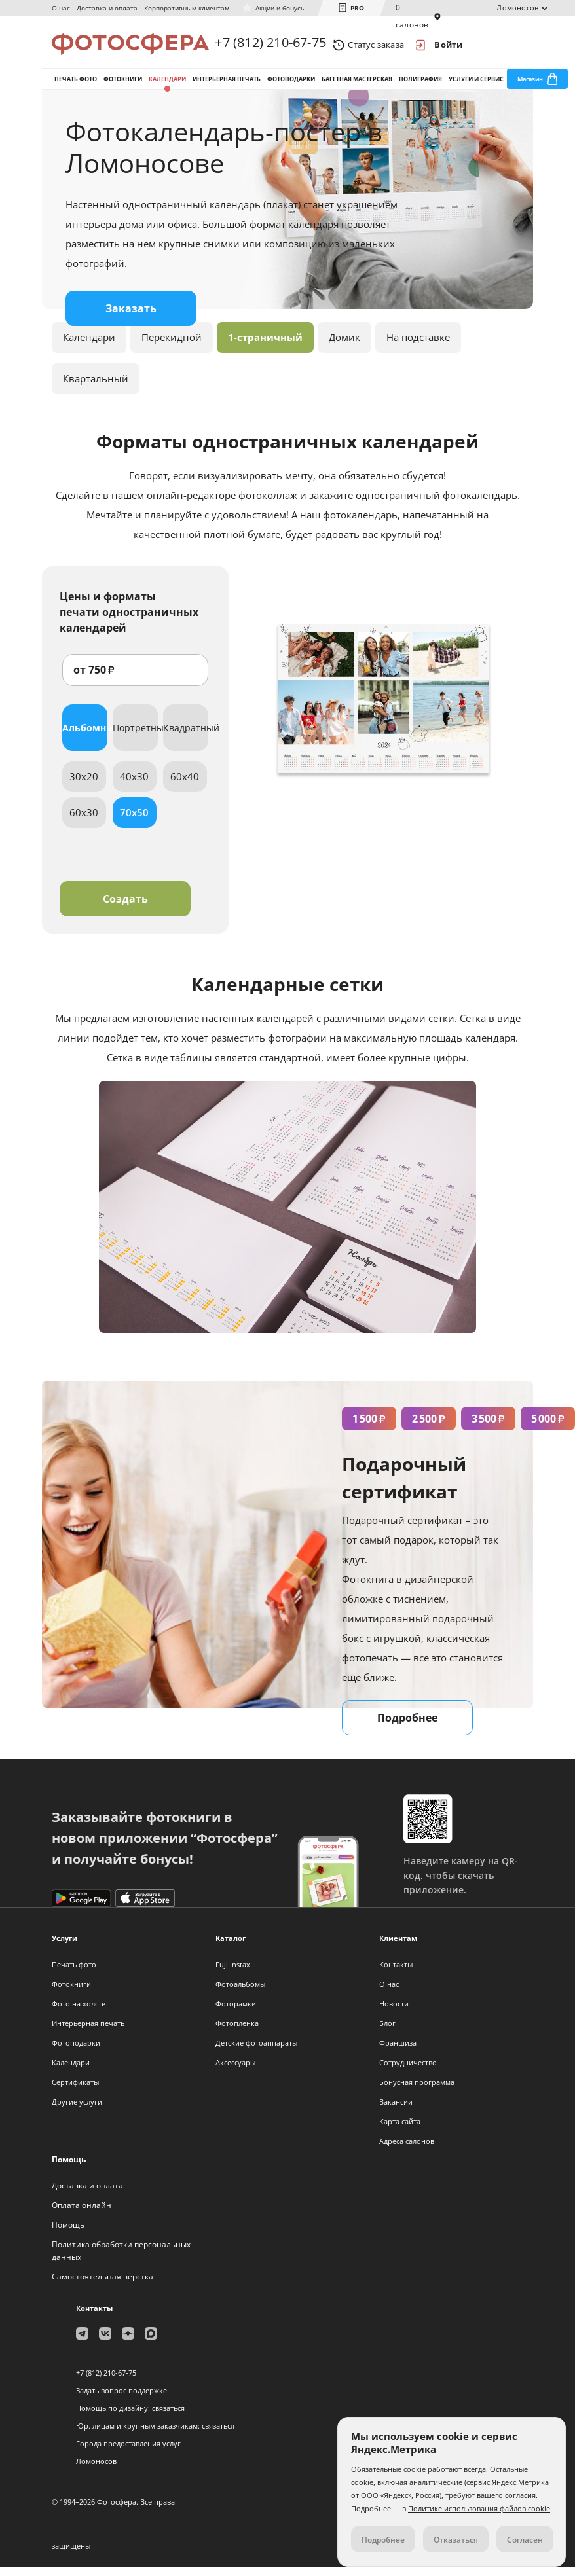 The width and height of the screenshot is (575, 2576). Describe the element at coordinates (107, 7) in the screenshot. I see `Доставка и оплата` at that location.